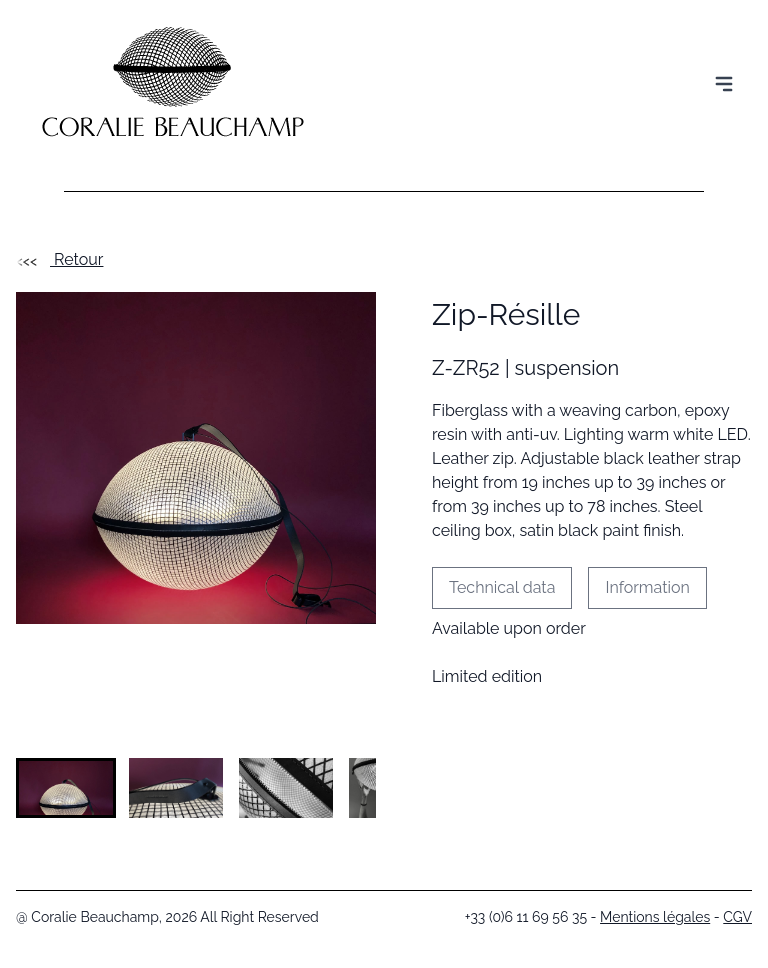  I want to click on CGV, so click(737, 917).